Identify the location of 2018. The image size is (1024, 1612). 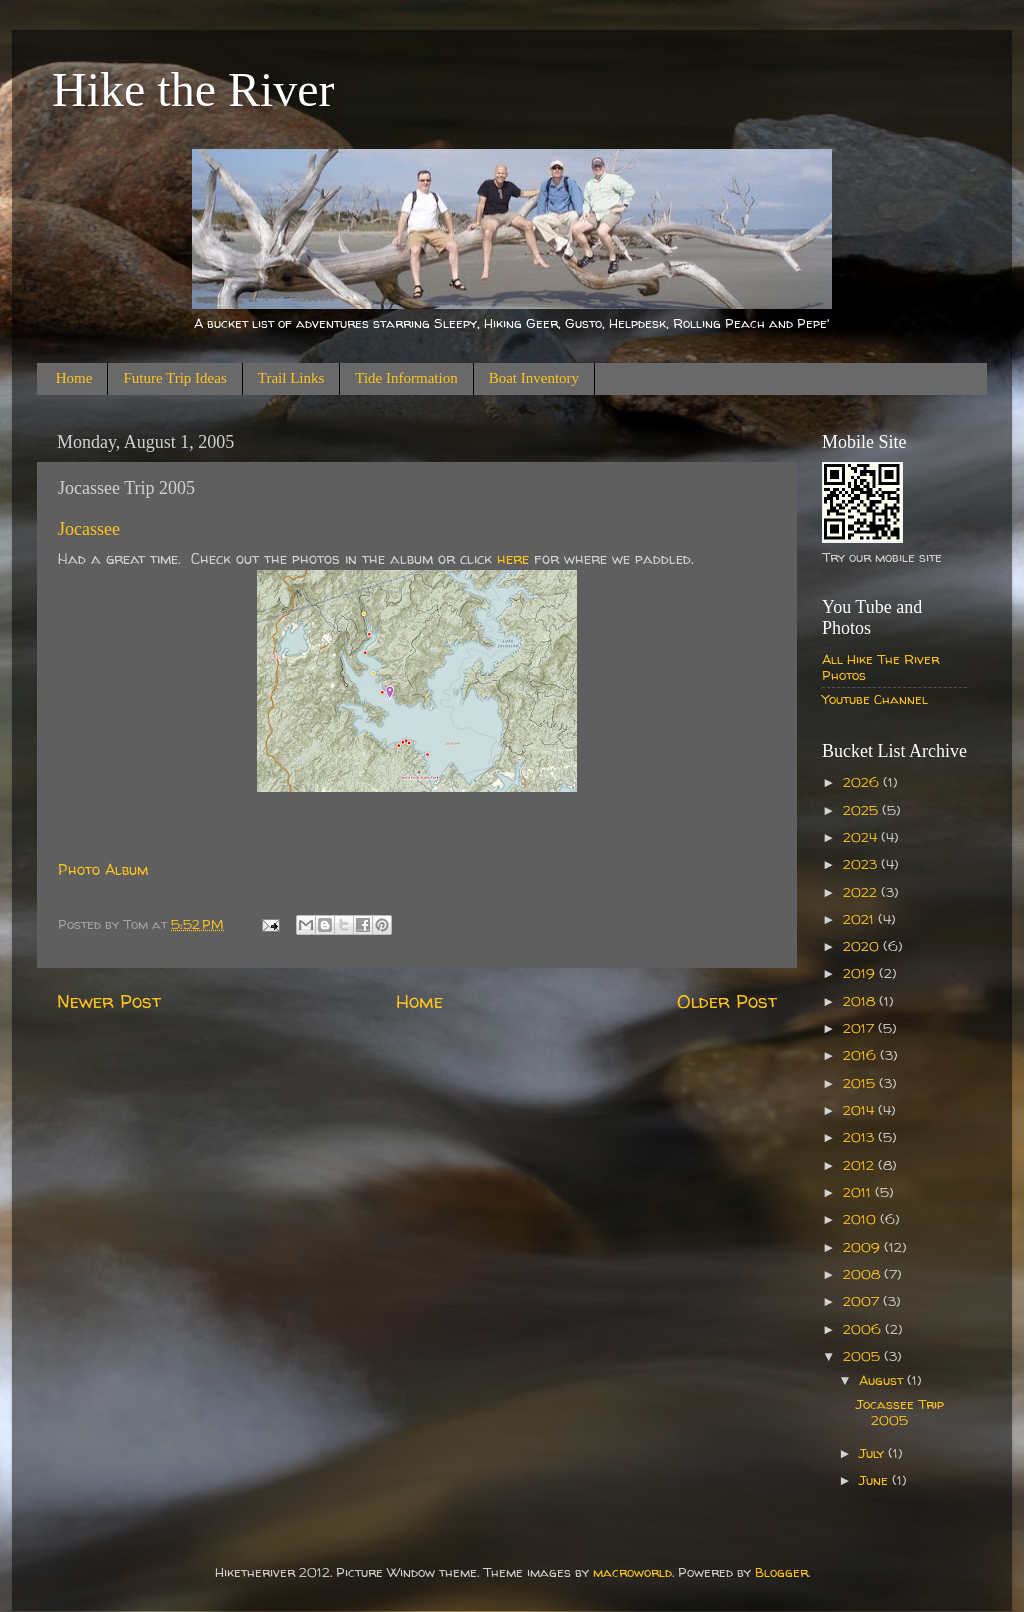
(861, 1001).